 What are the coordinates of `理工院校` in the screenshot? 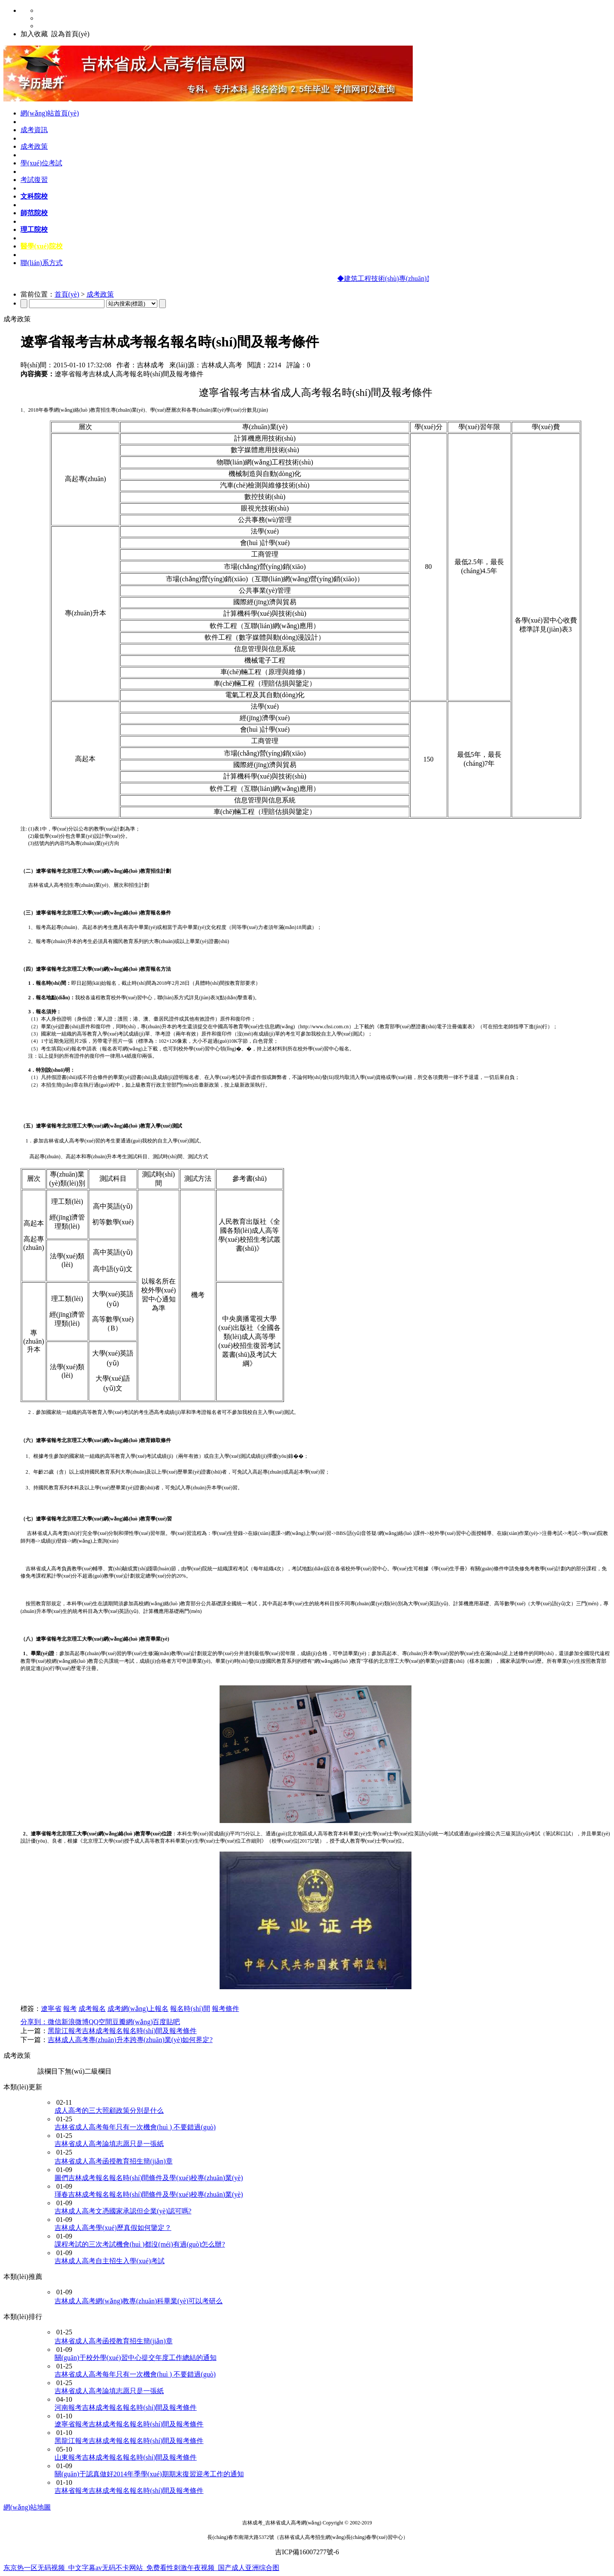 It's located at (34, 229).